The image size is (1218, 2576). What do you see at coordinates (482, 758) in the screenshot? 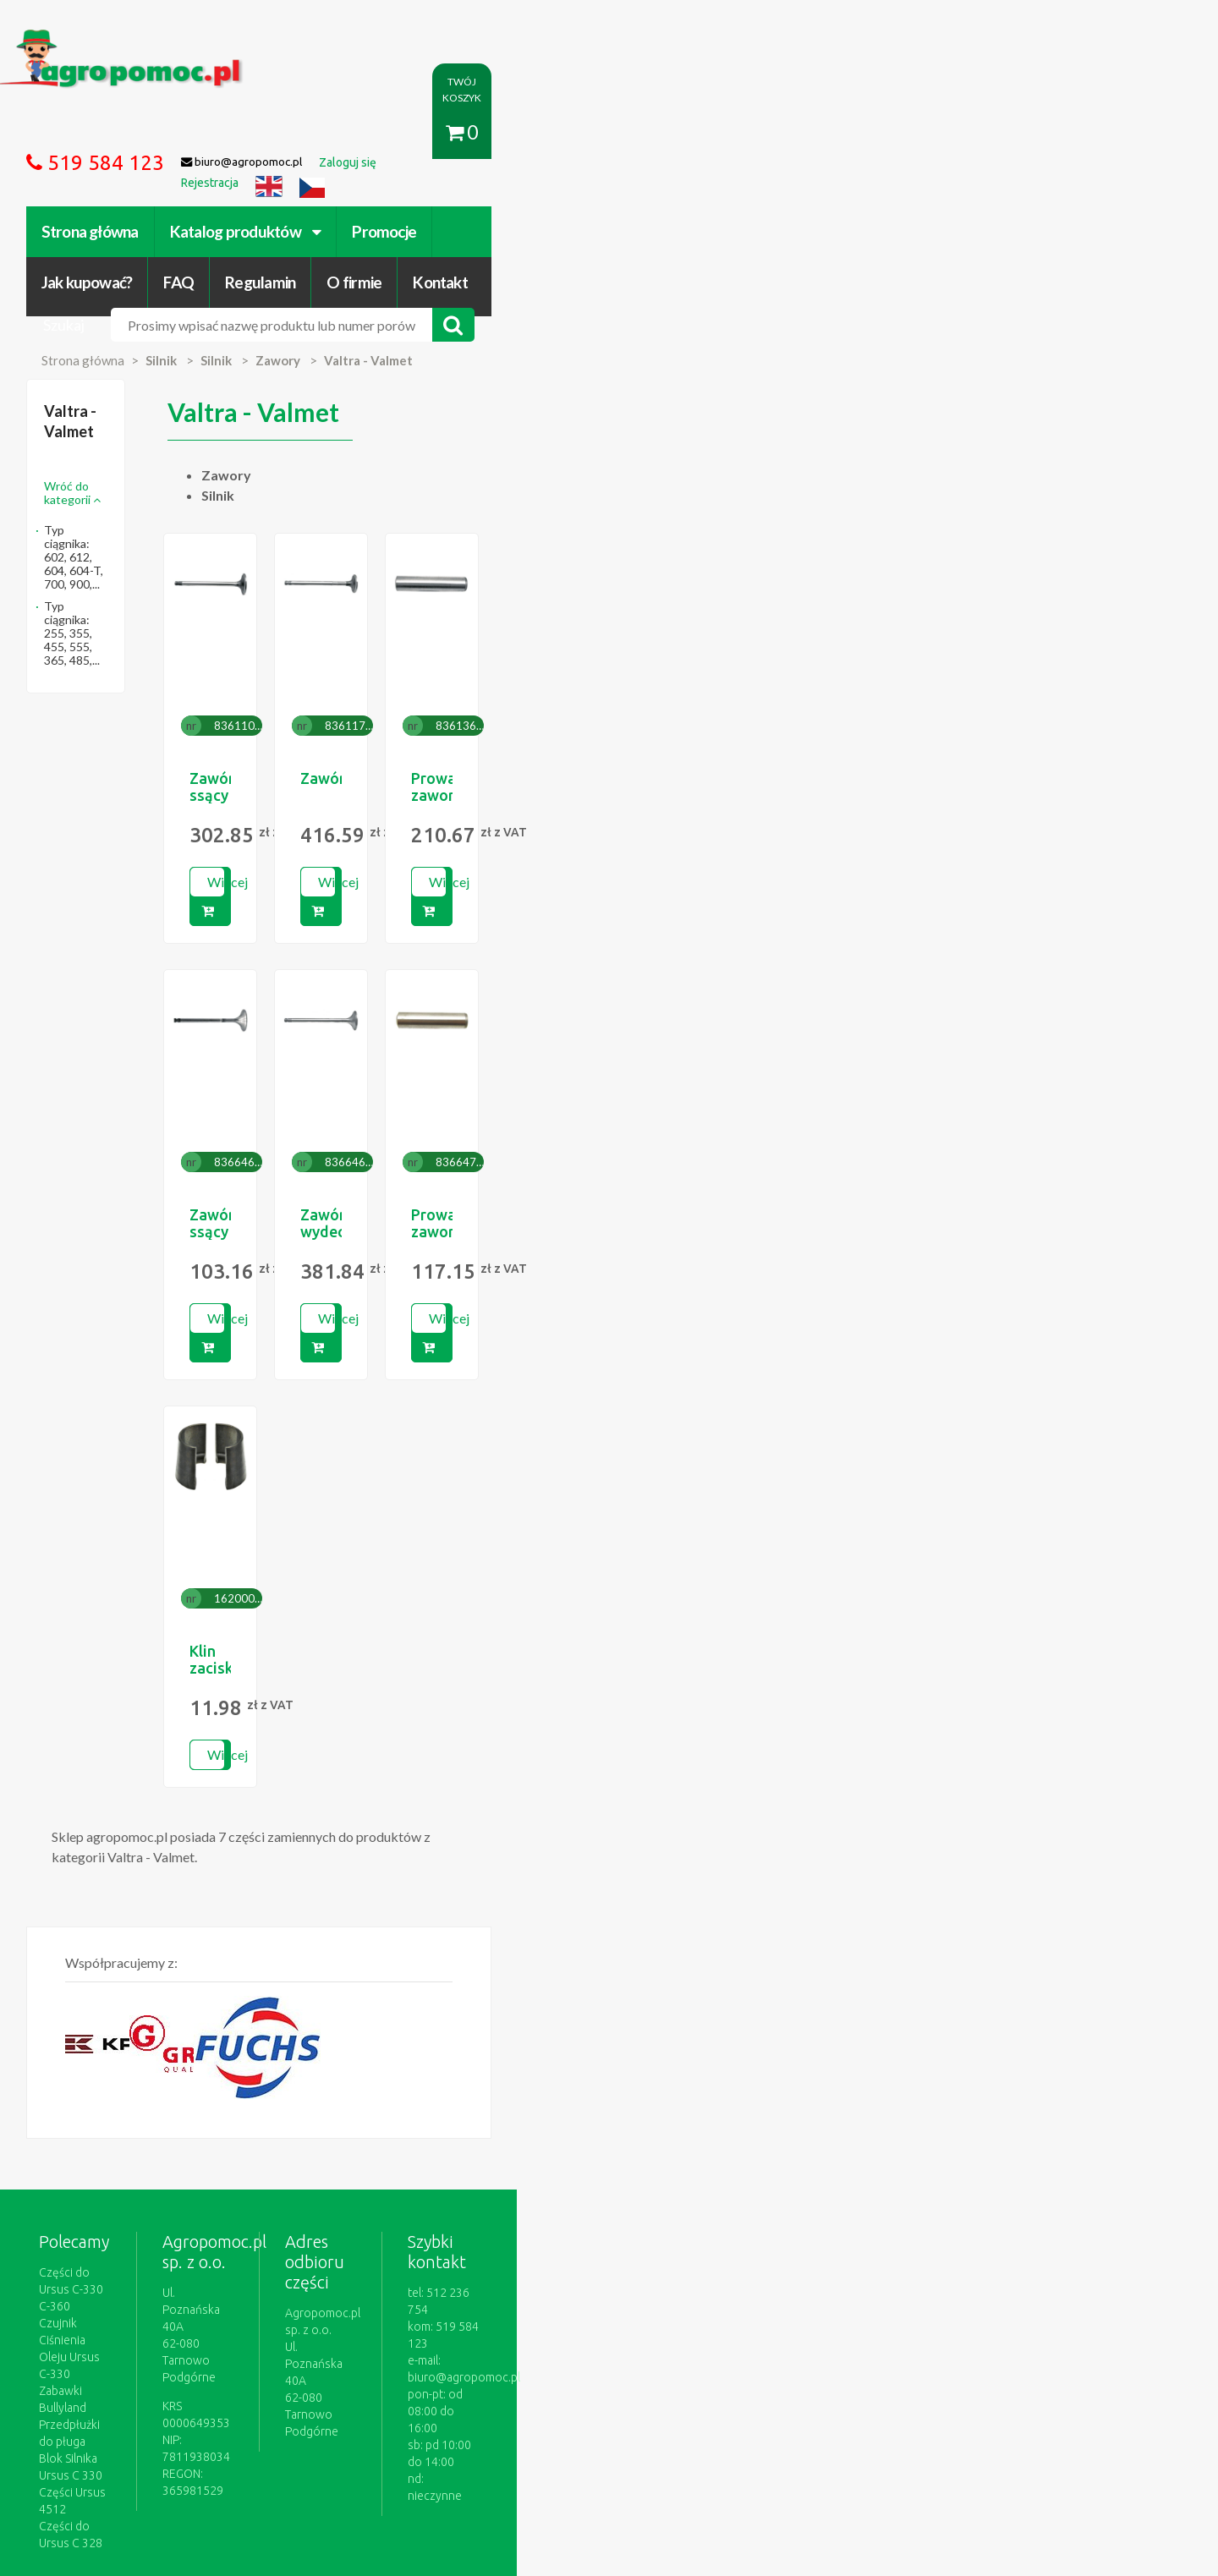
I see `Więcej` at bounding box center [482, 758].